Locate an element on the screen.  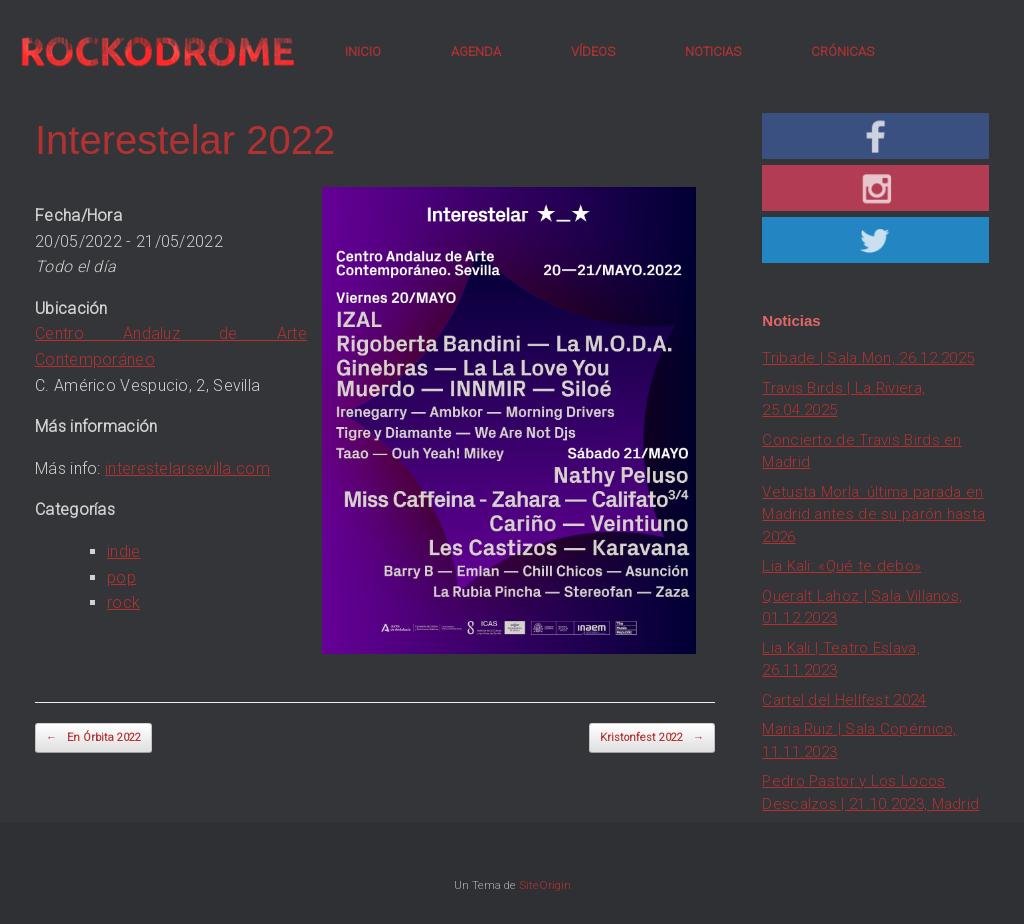
AGENDA is located at coordinates (476, 51).